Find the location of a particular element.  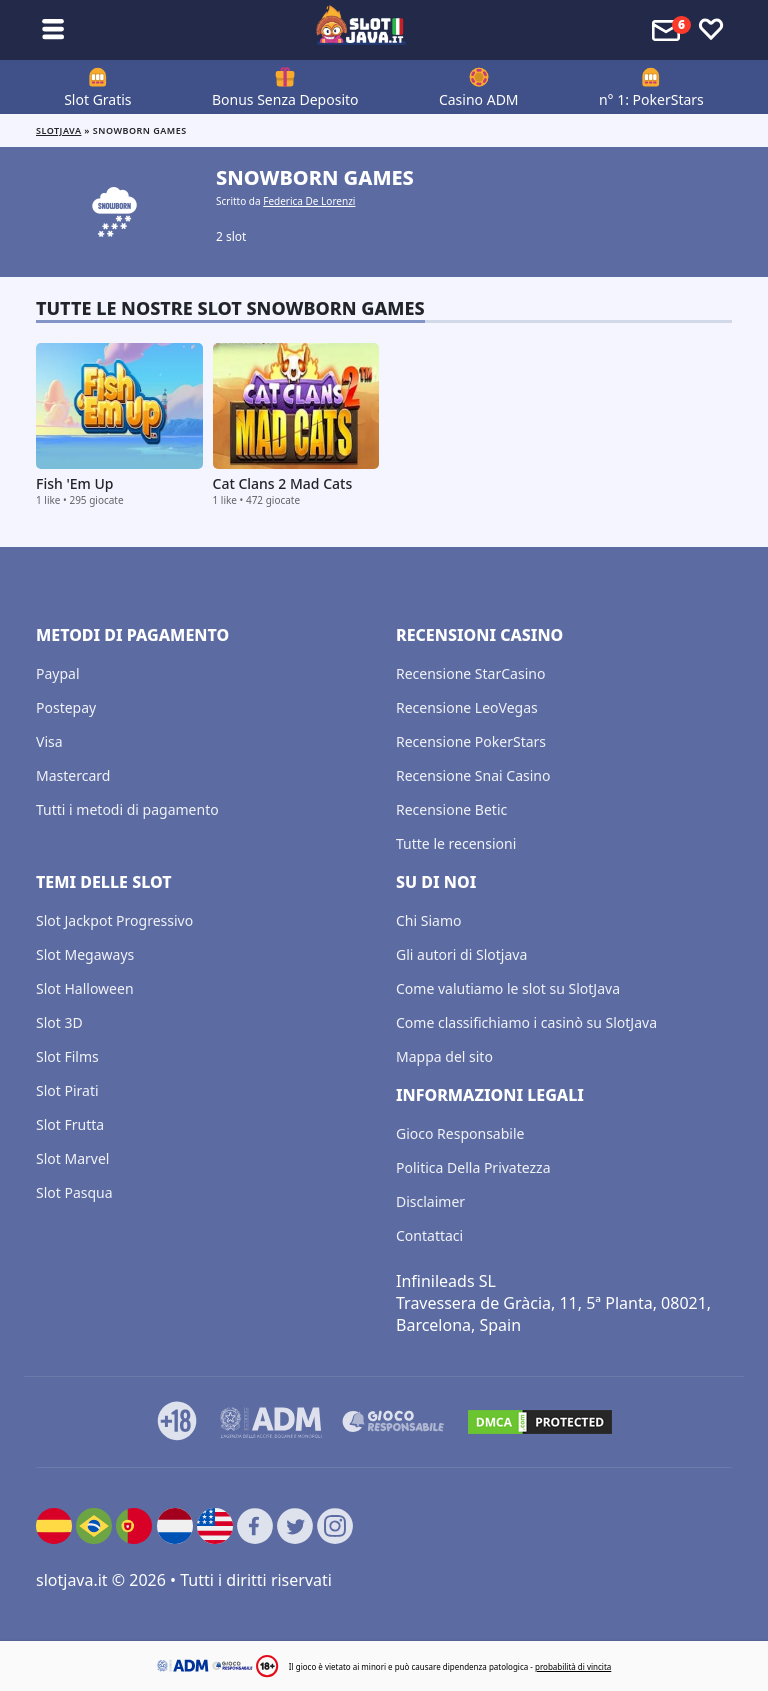

Mastercard is located at coordinates (73, 775).